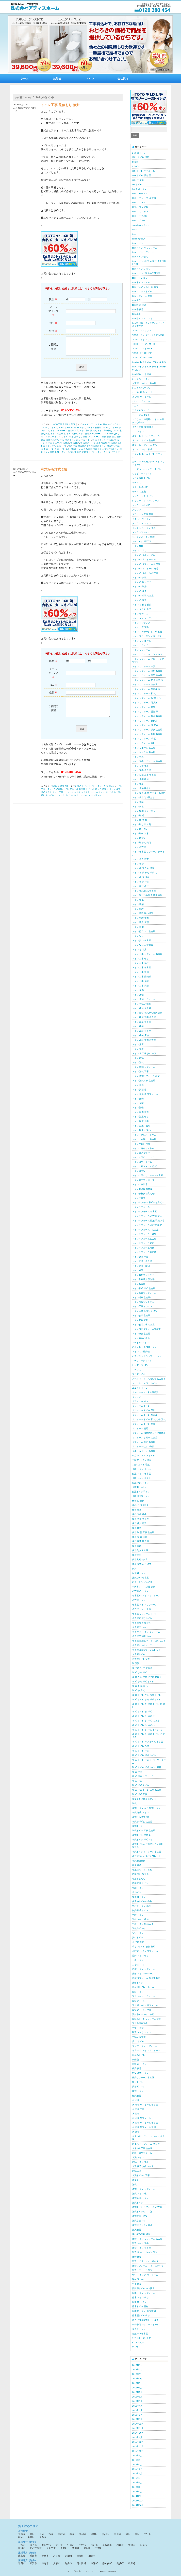 The image size is (181, 2576). Describe the element at coordinates (139, 2279) in the screenshot. I see `瑞穂 区 トイレ` at that location.